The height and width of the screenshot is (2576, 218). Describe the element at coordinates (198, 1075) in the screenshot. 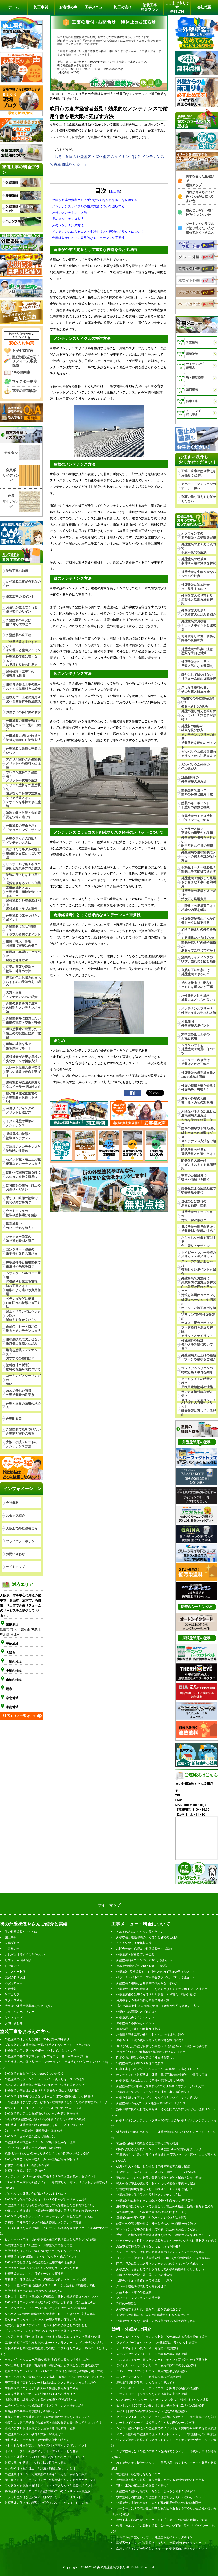

I see `外壁塗装の規定塗布量と1缶で塗れる面積` at that location.